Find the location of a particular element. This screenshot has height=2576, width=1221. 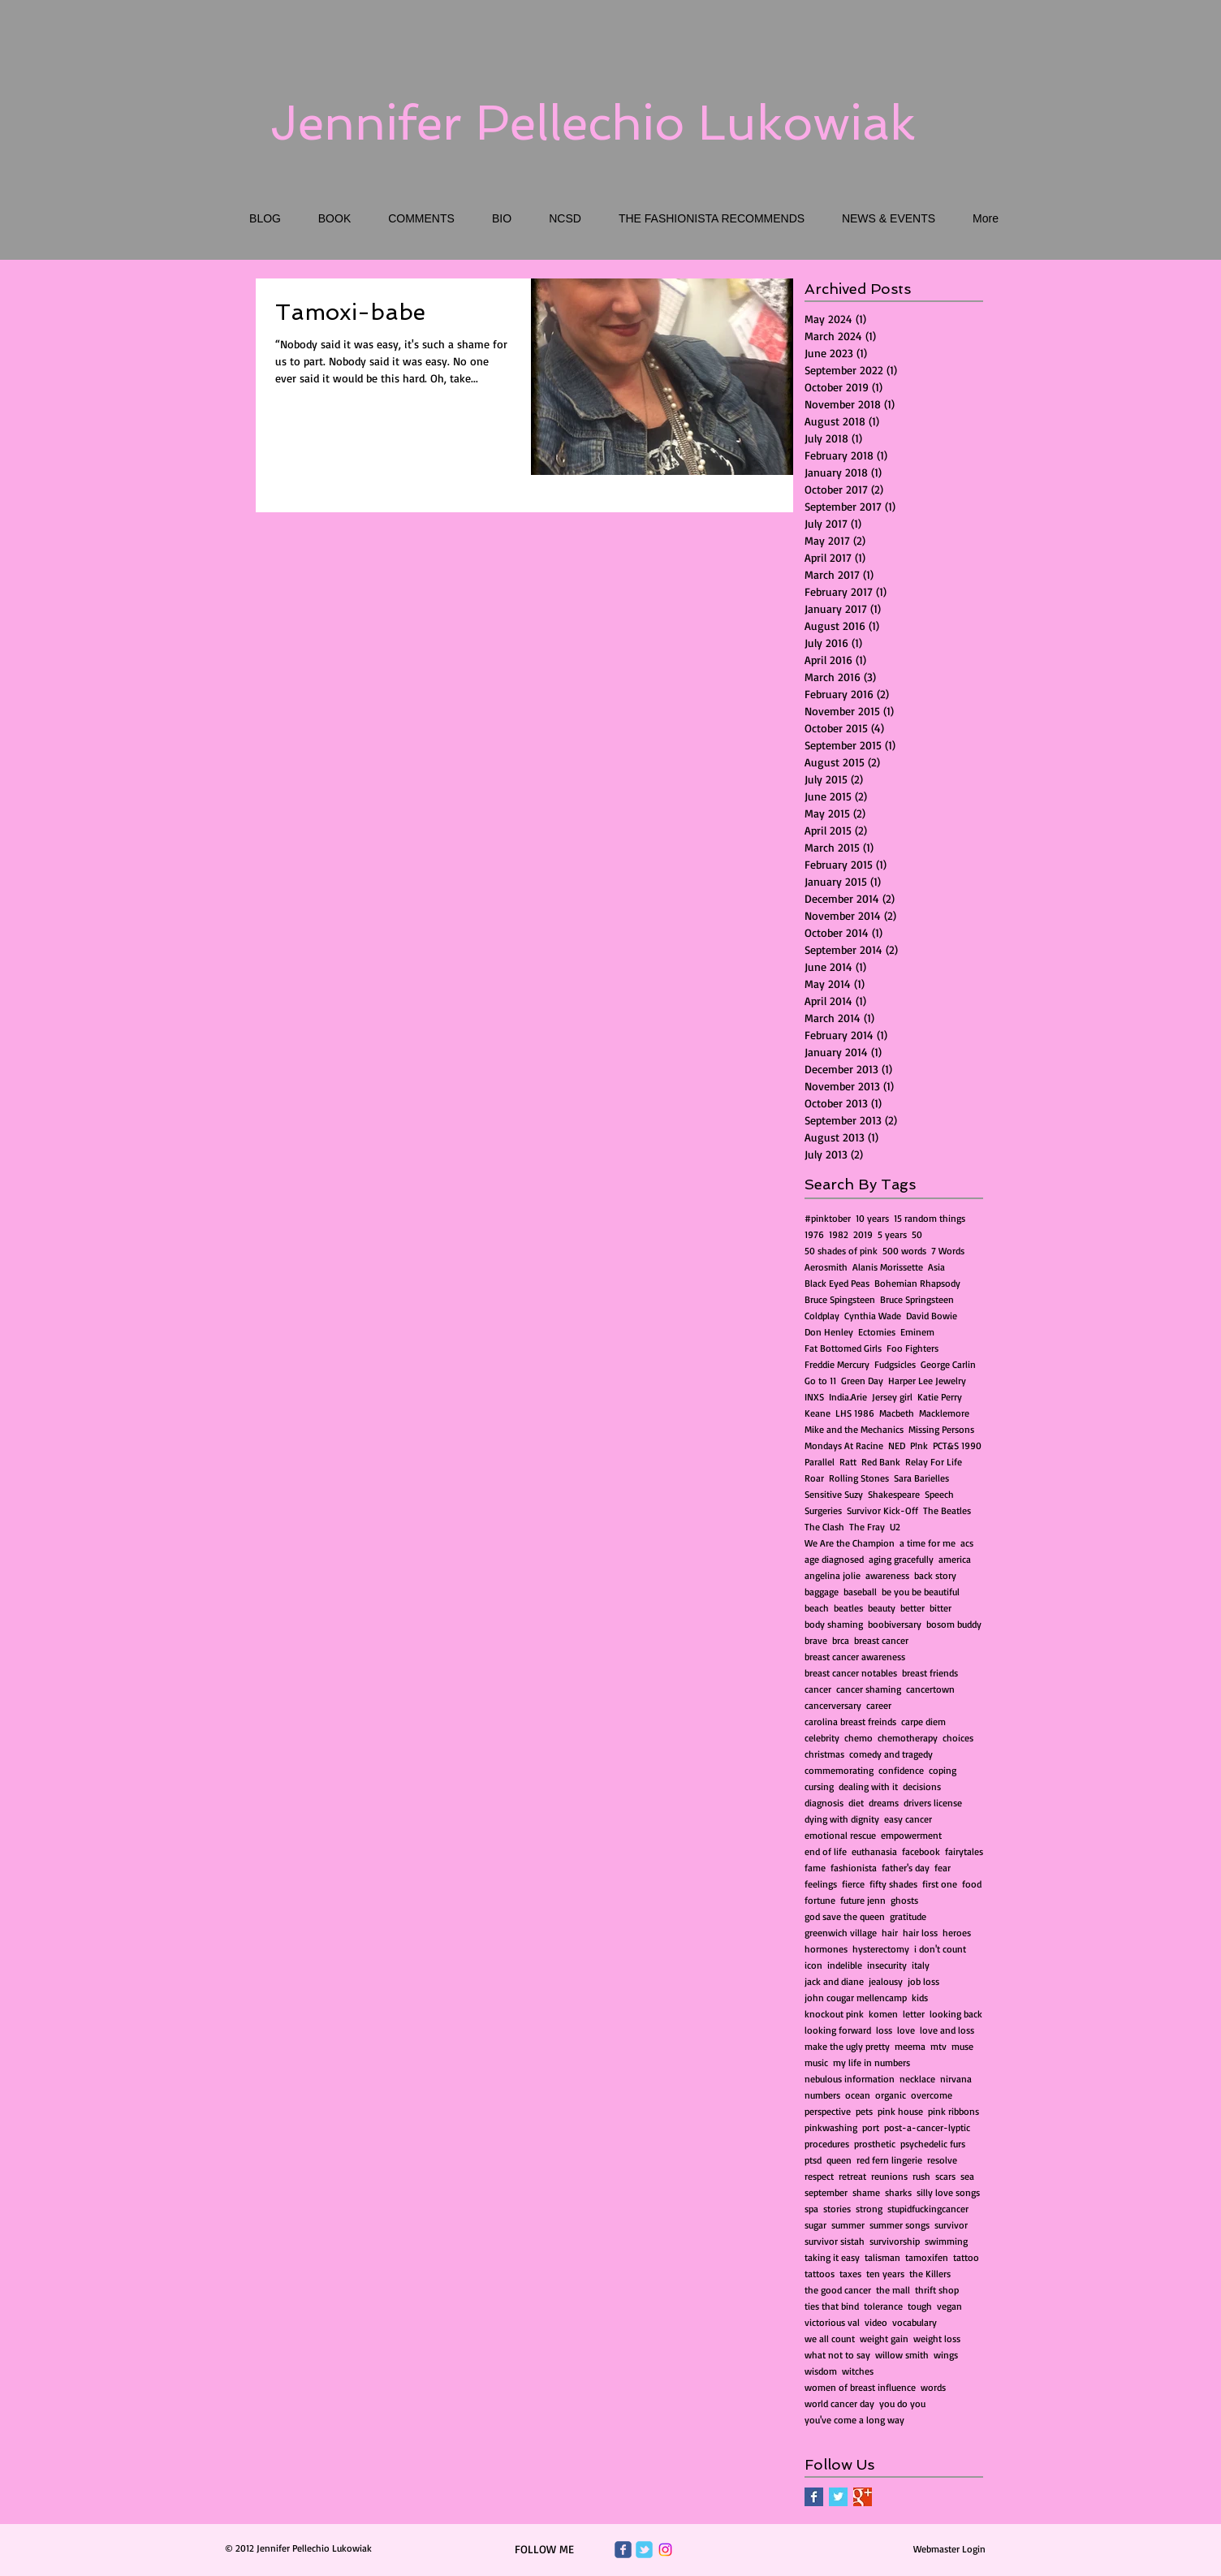

Surgeries is located at coordinates (823, 1510).